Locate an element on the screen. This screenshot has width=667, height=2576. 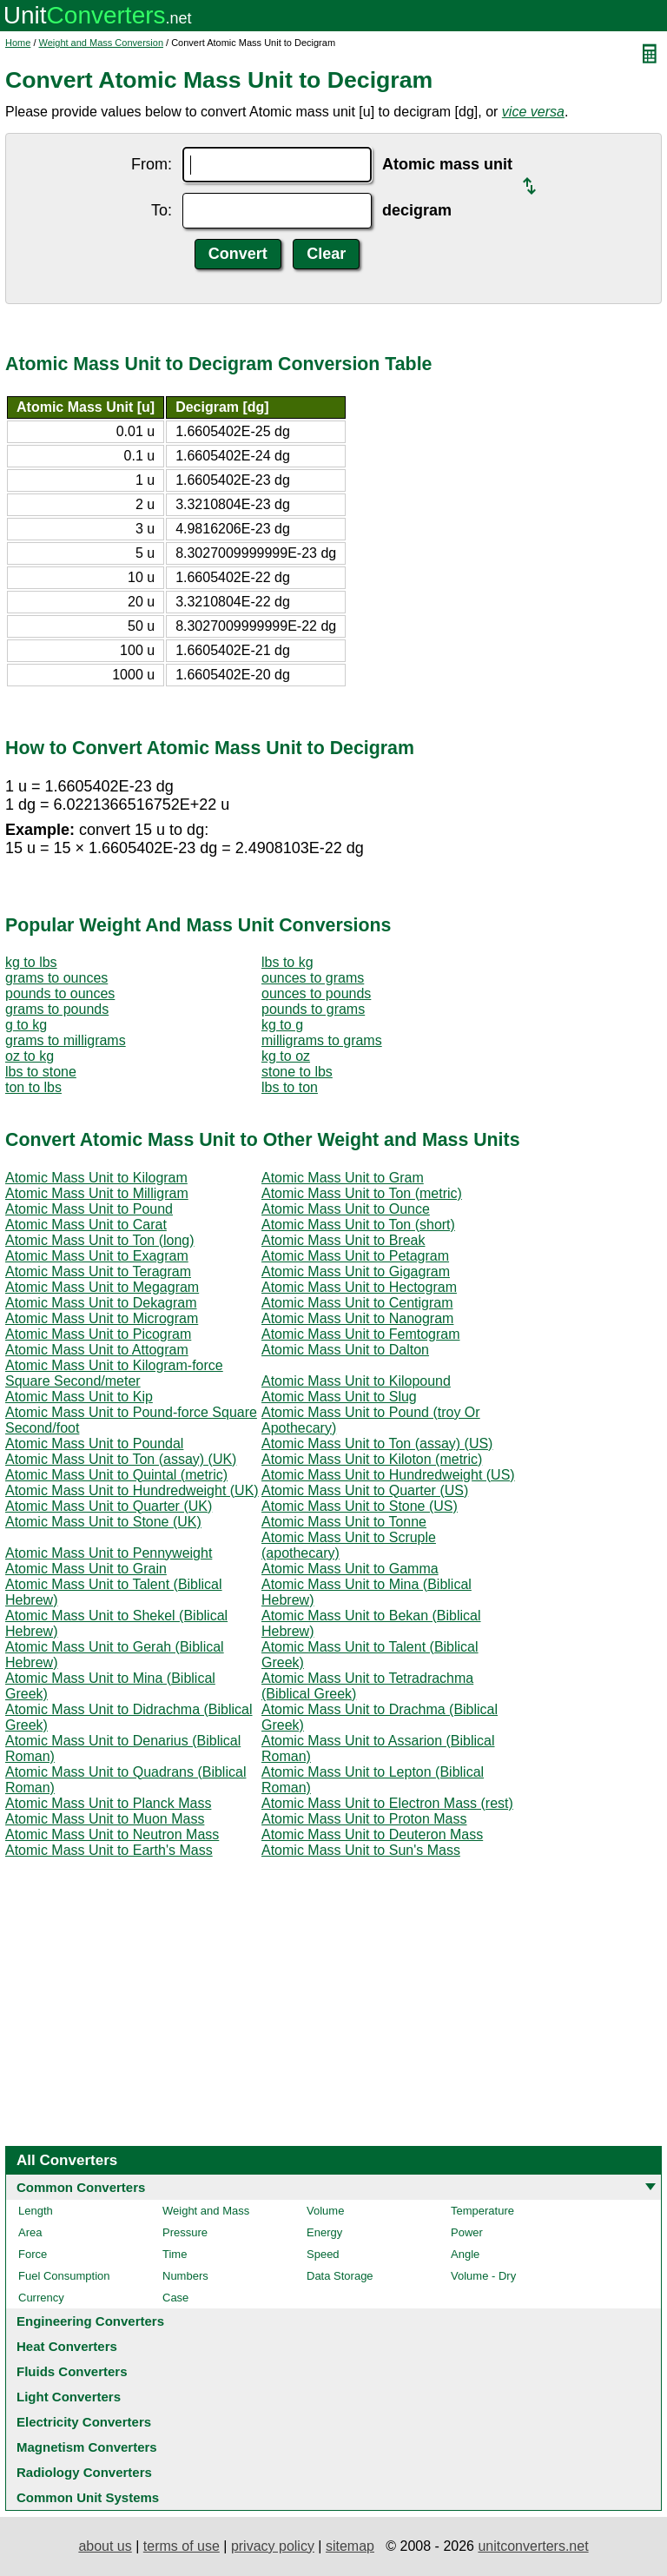
Force is located at coordinates (32, 2254).